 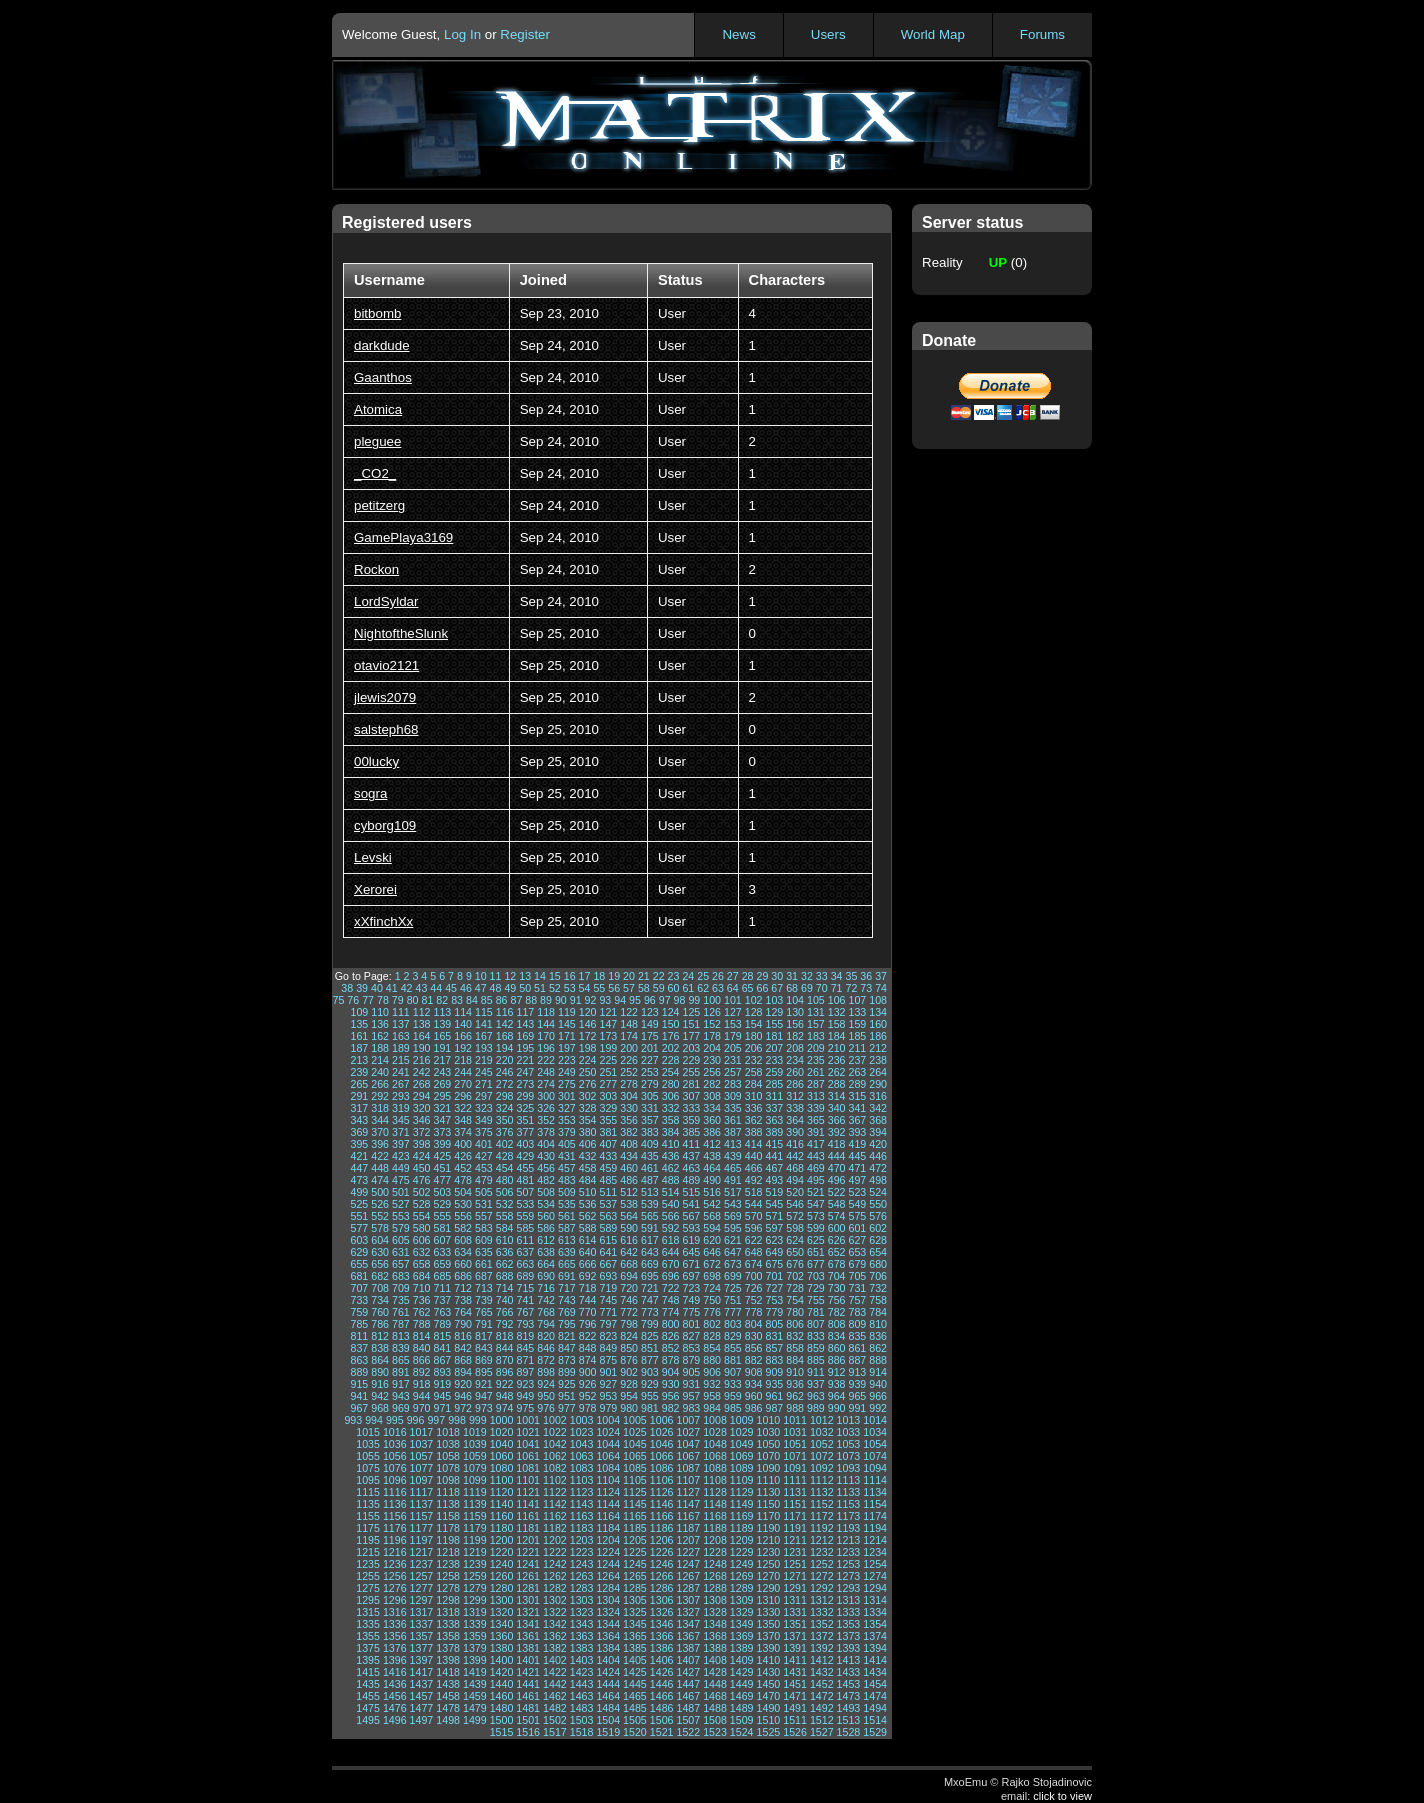 I want to click on 615, so click(x=608, y=1240).